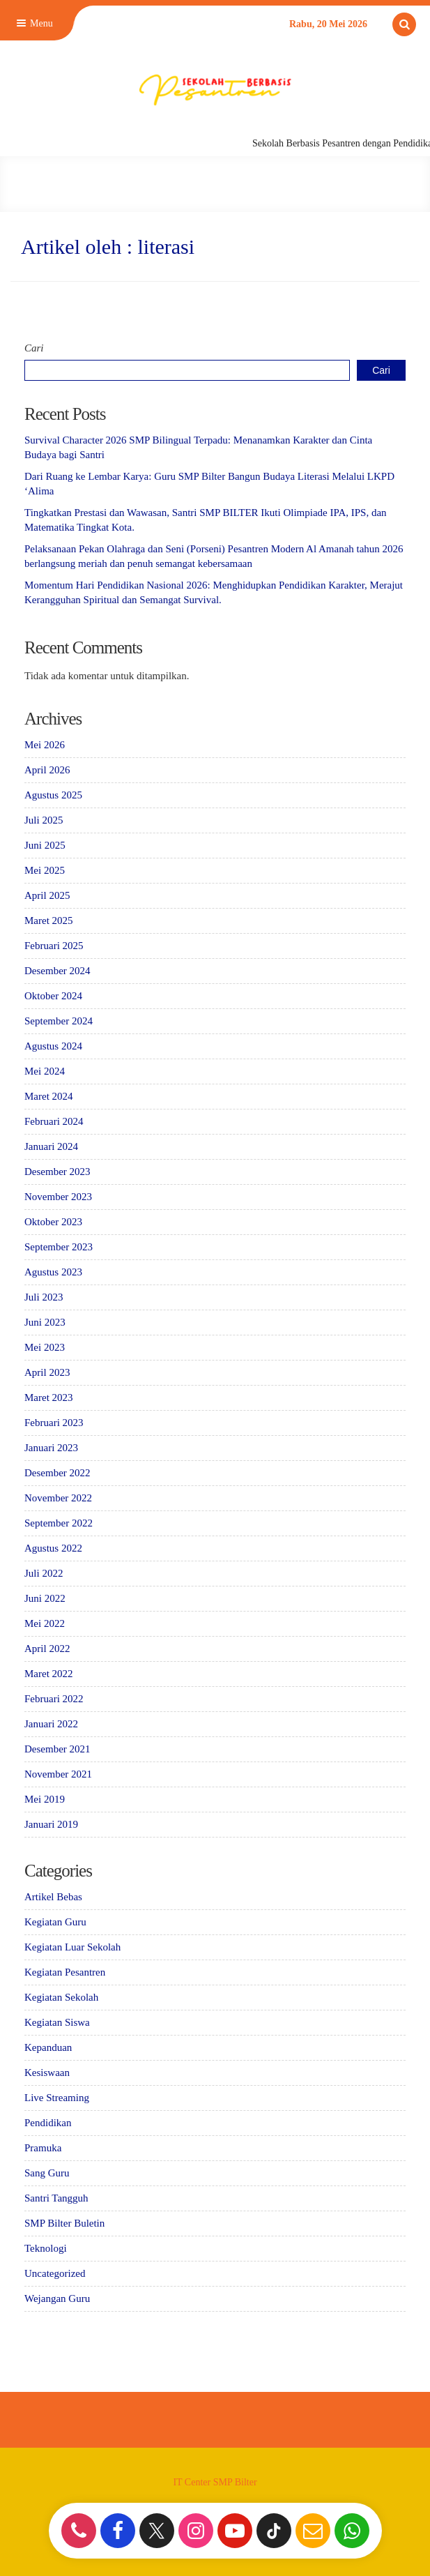 The width and height of the screenshot is (430, 2576). Describe the element at coordinates (58, 1523) in the screenshot. I see `September 2022` at that location.